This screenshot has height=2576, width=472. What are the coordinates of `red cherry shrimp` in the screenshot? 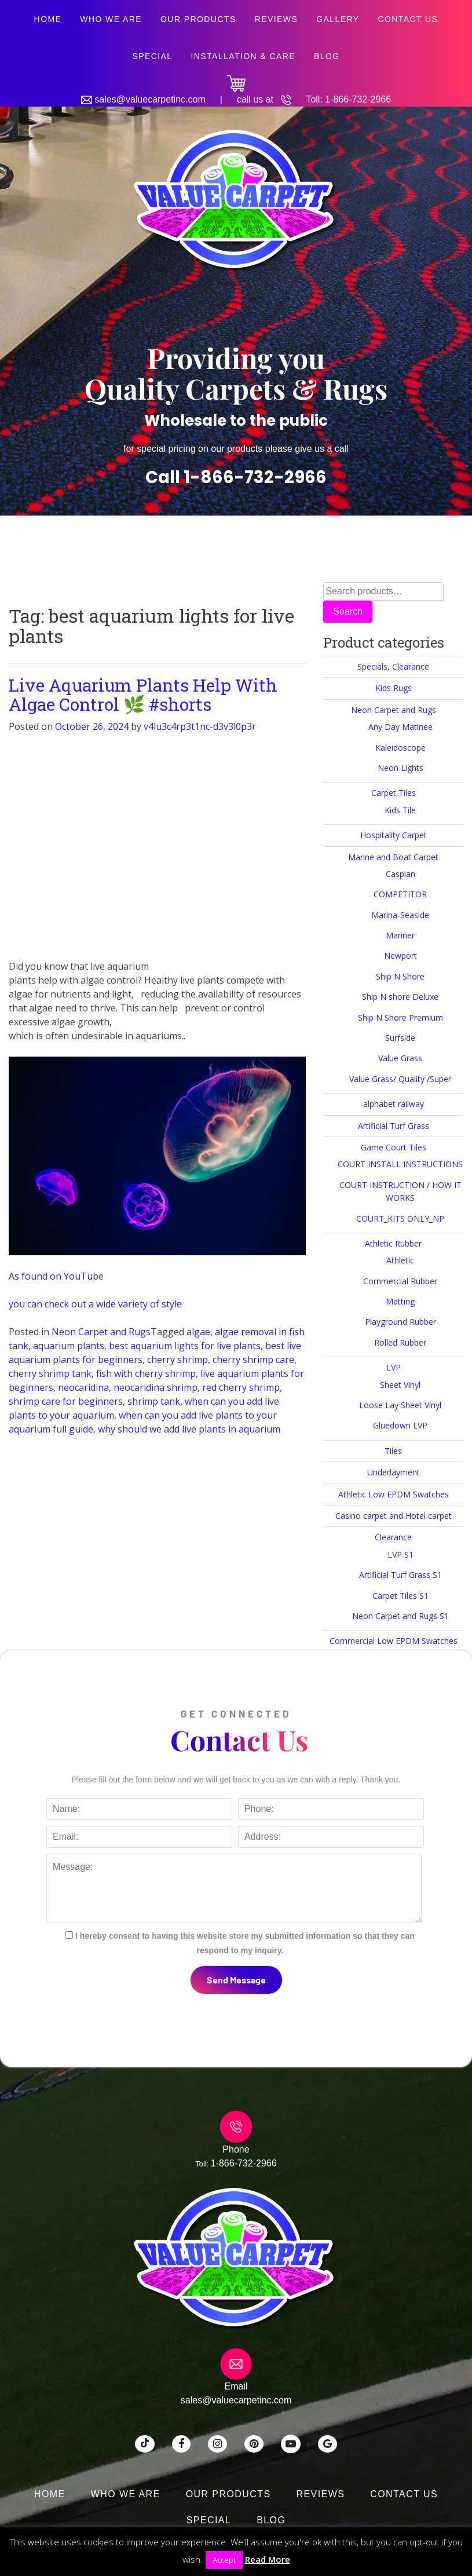 It's located at (241, 1387).